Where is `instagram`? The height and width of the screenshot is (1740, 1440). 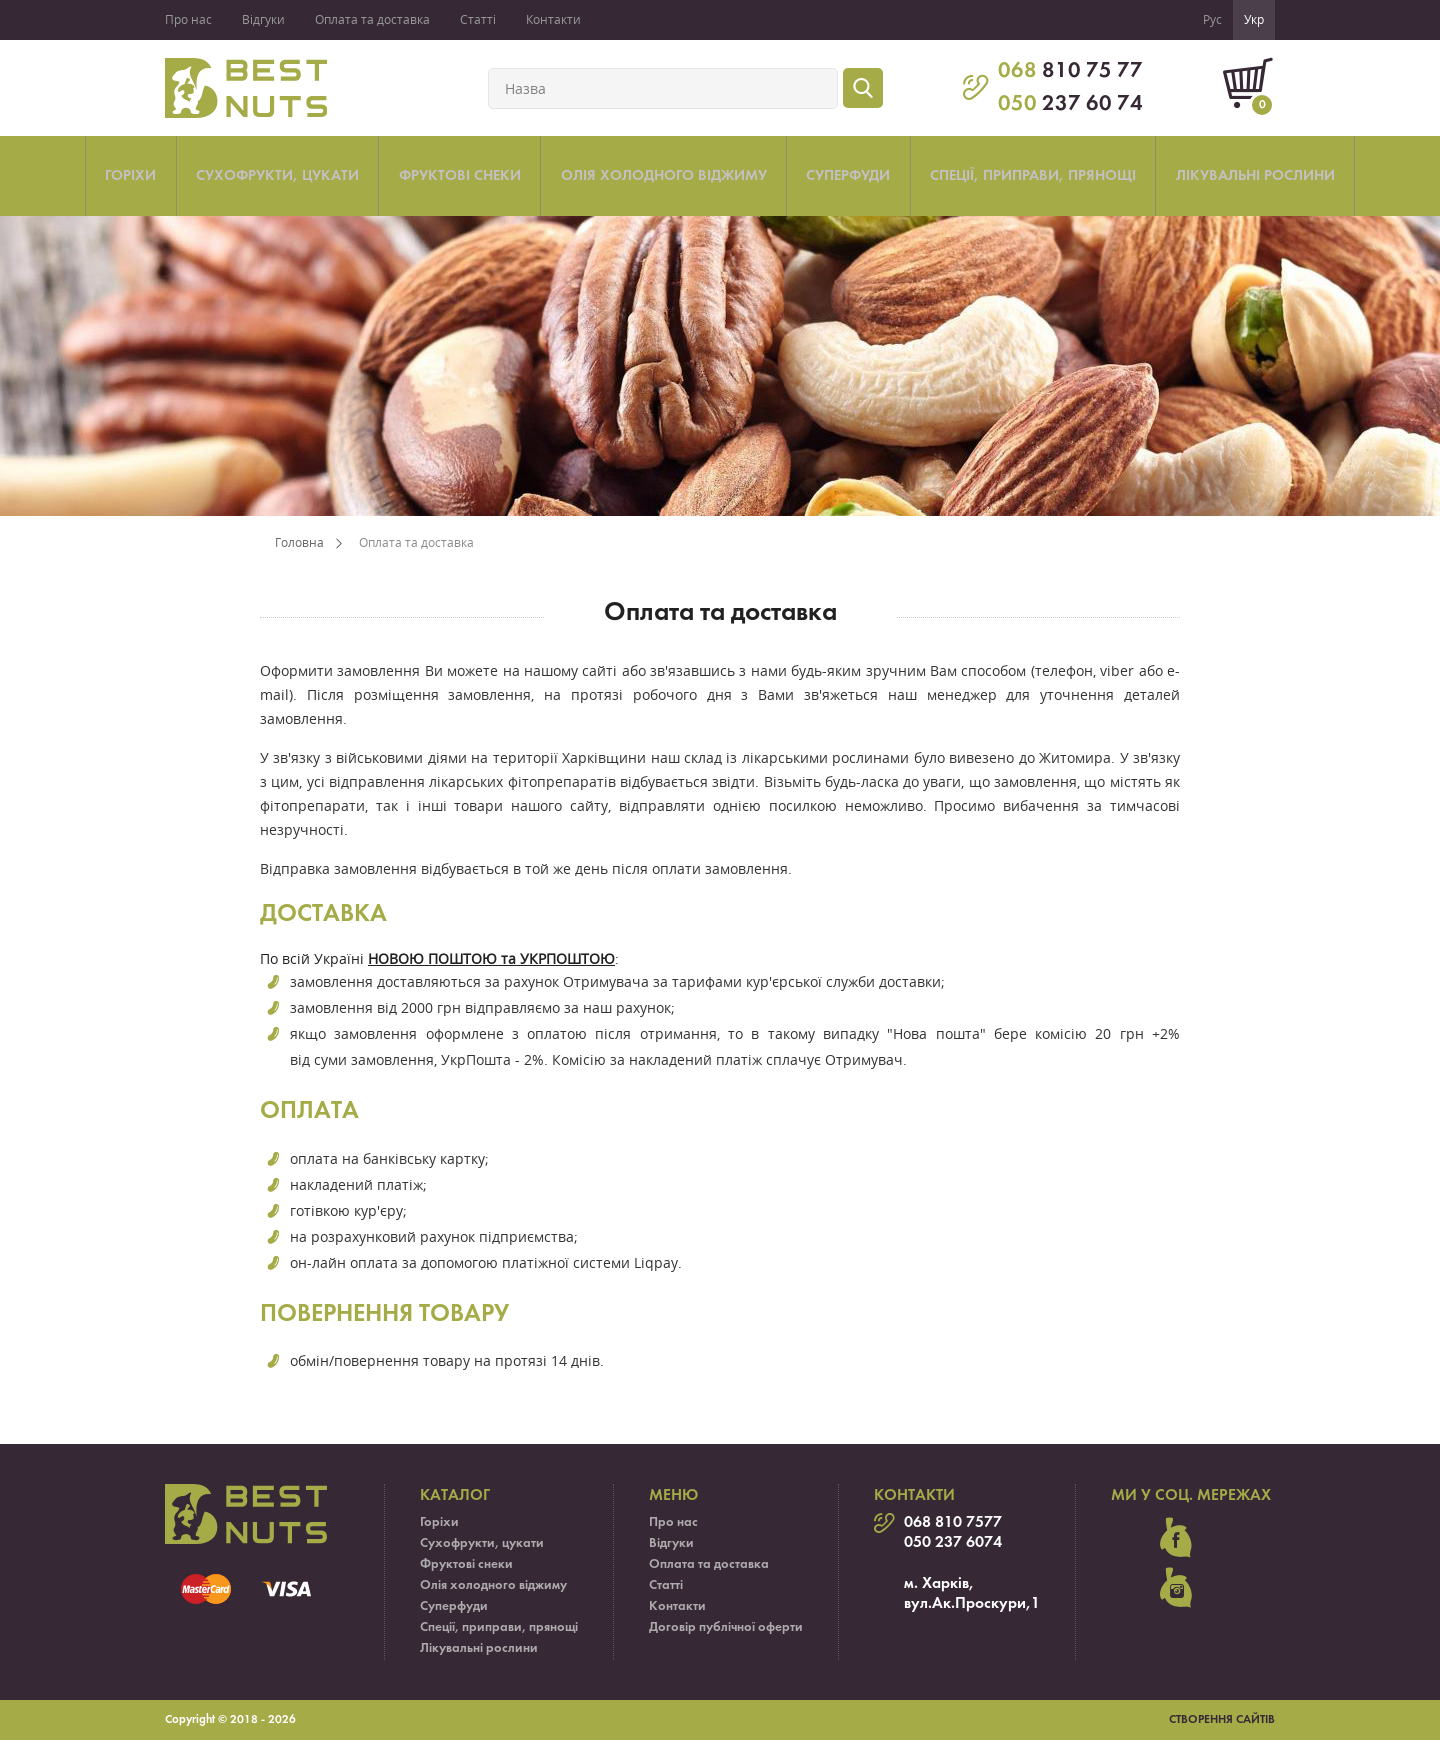 instagram is located at coordinates (1176, 1588).